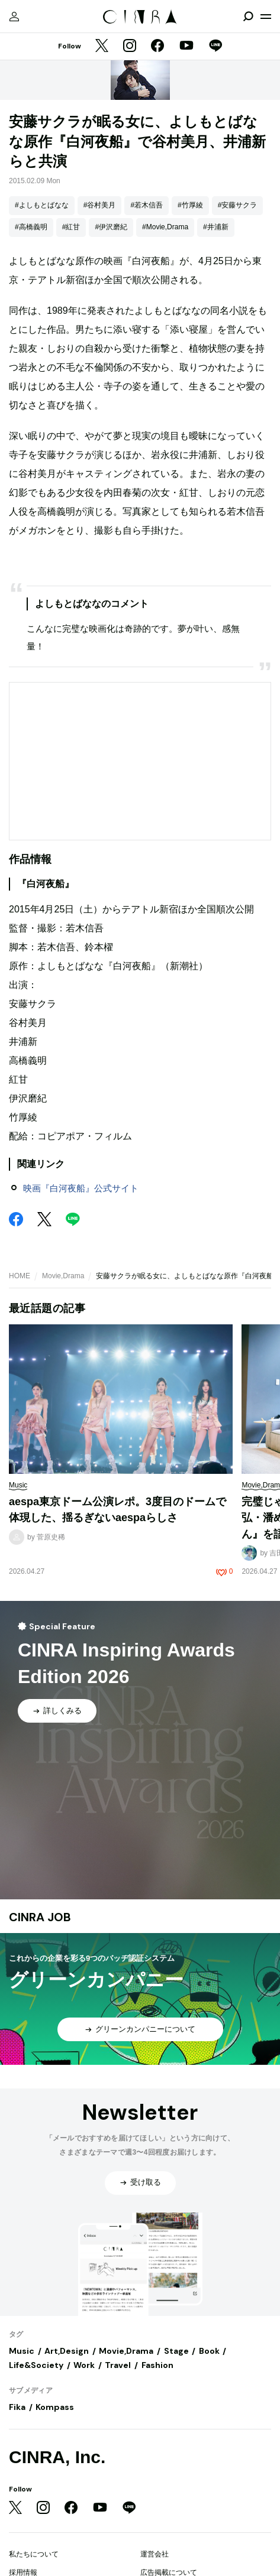 Image resolution: width=280 pixels, height=2576 pixels. Describe the element at coordinates (215, 227) in the screenshot. I see `#井浦新` at that location.